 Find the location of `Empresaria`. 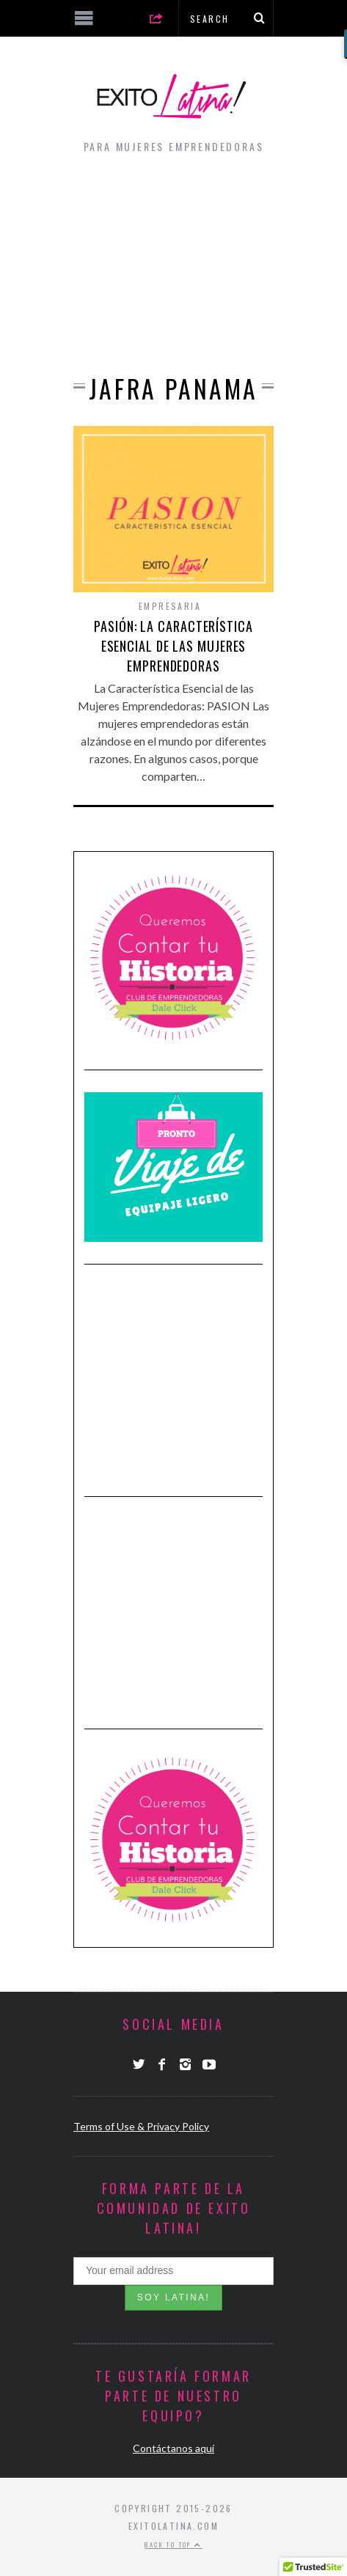

Empresaria is located at coordinates (170, 606).